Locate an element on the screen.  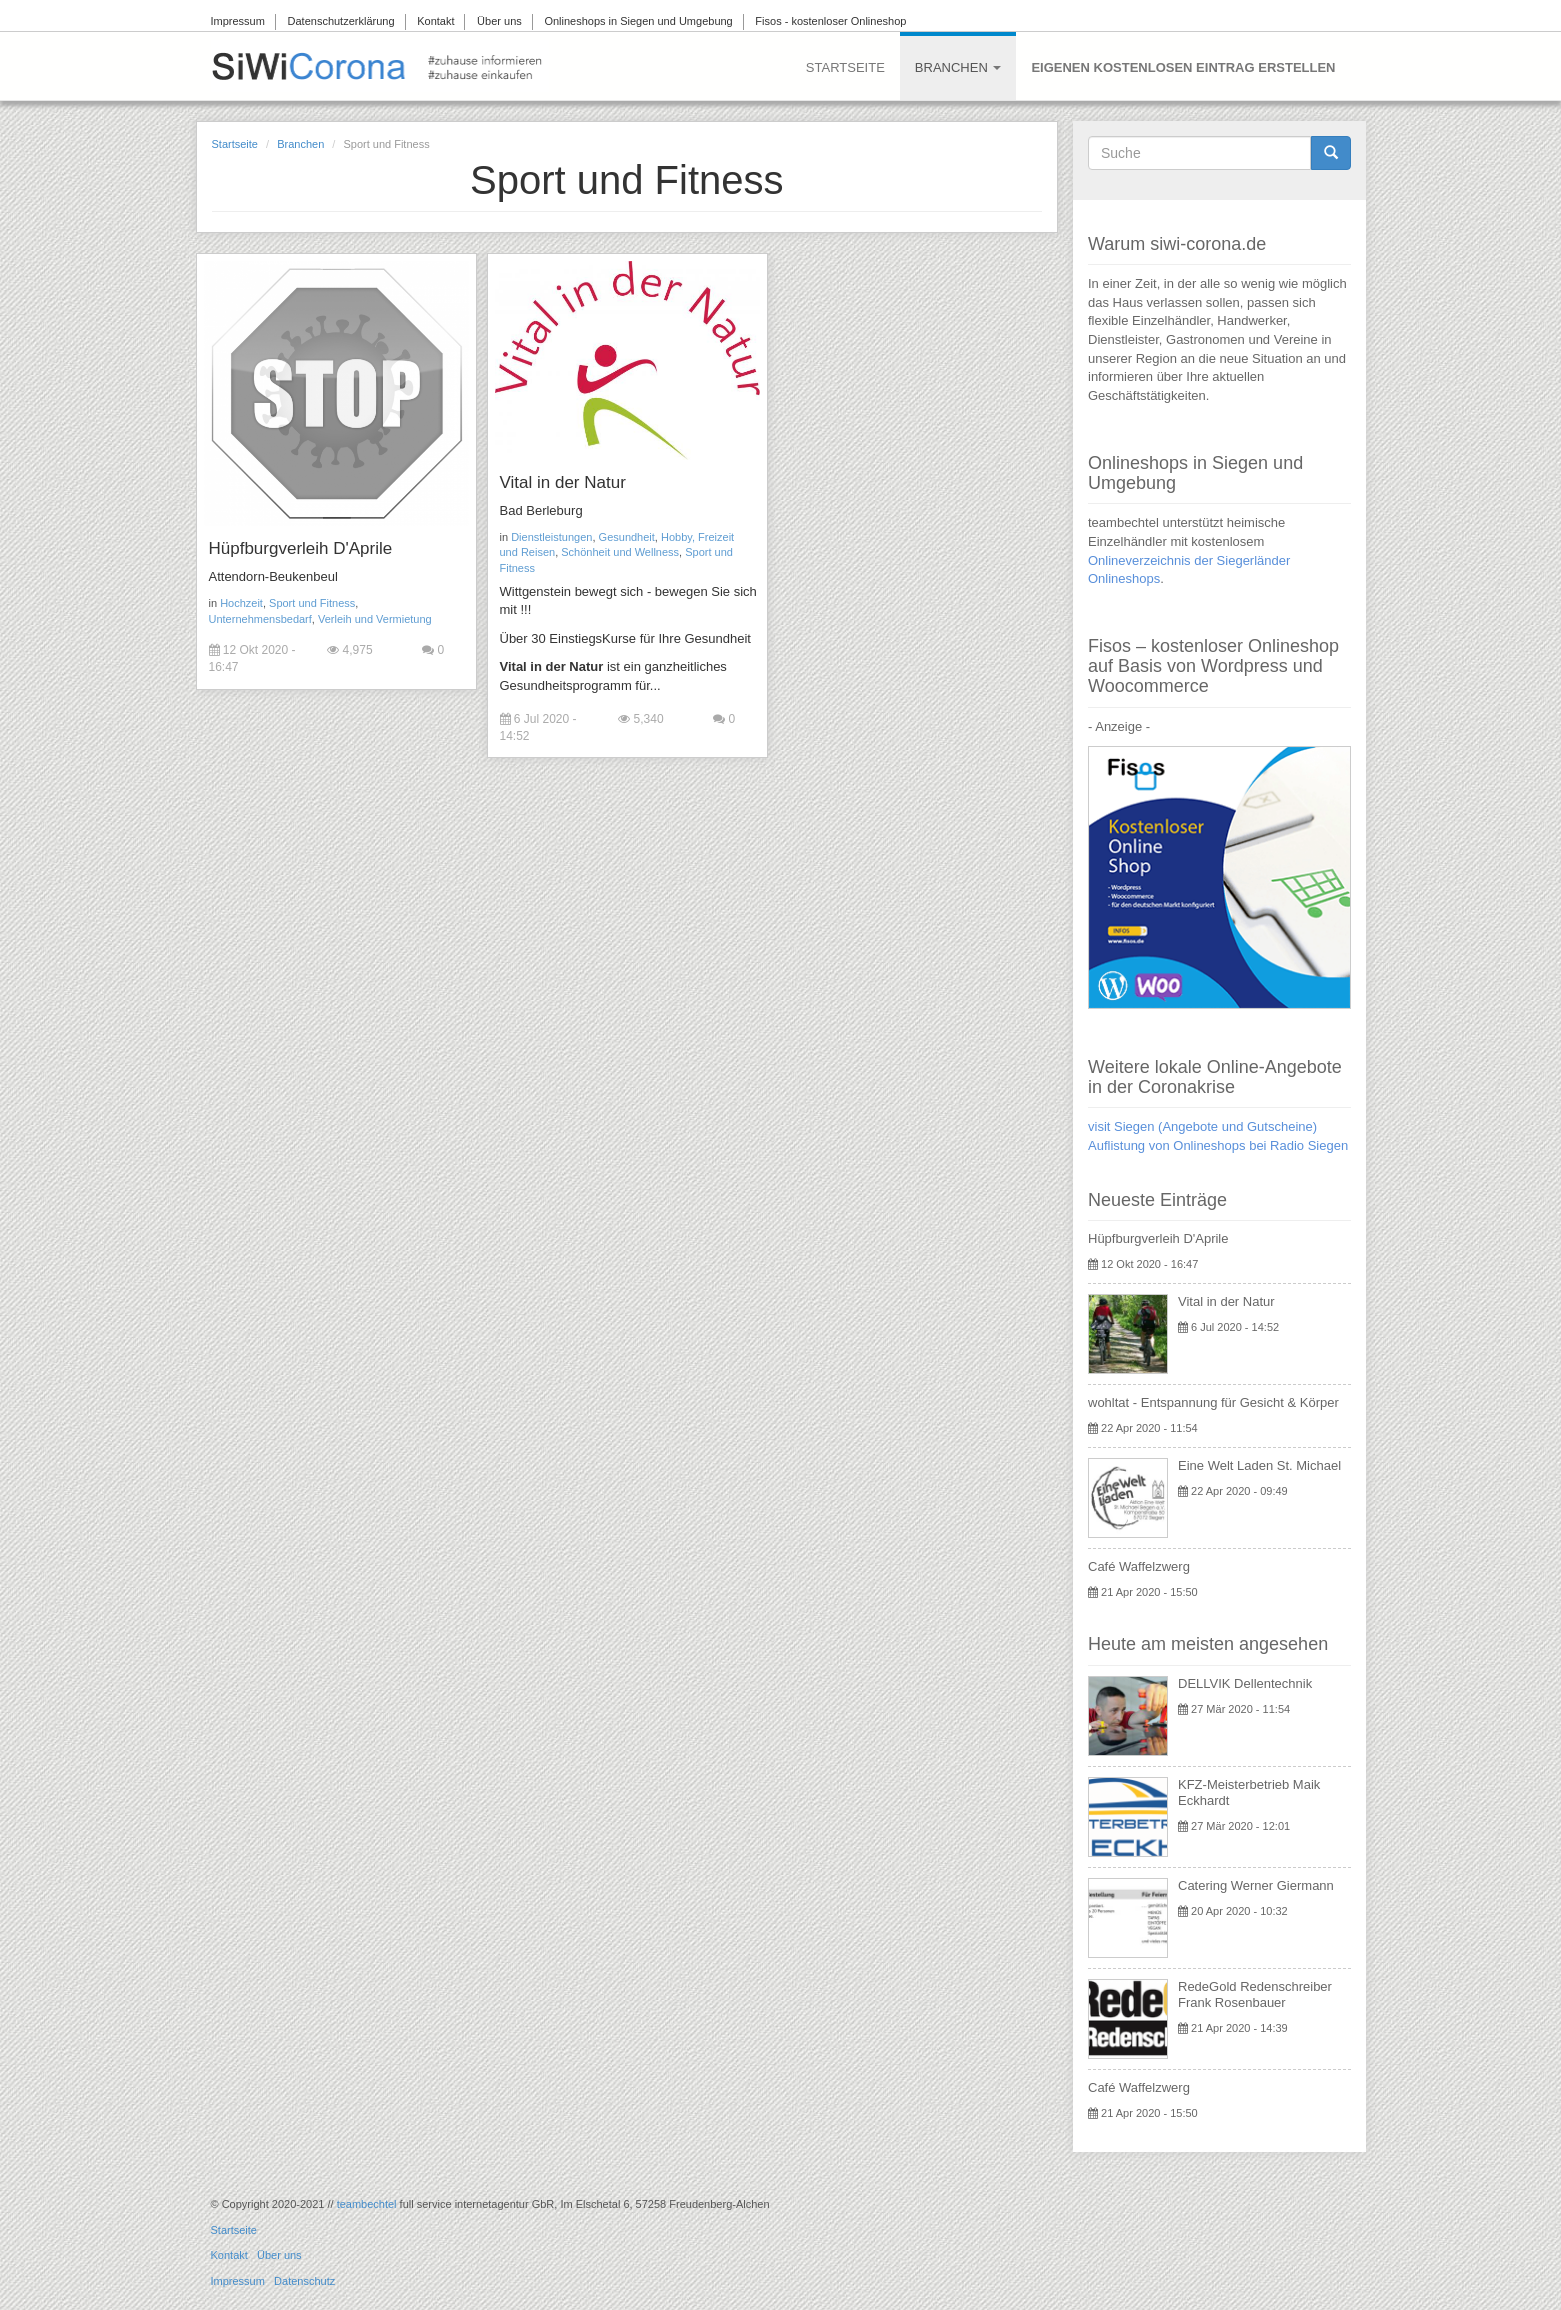
Datenschutzerklärung is located at coordinates (341, 21).